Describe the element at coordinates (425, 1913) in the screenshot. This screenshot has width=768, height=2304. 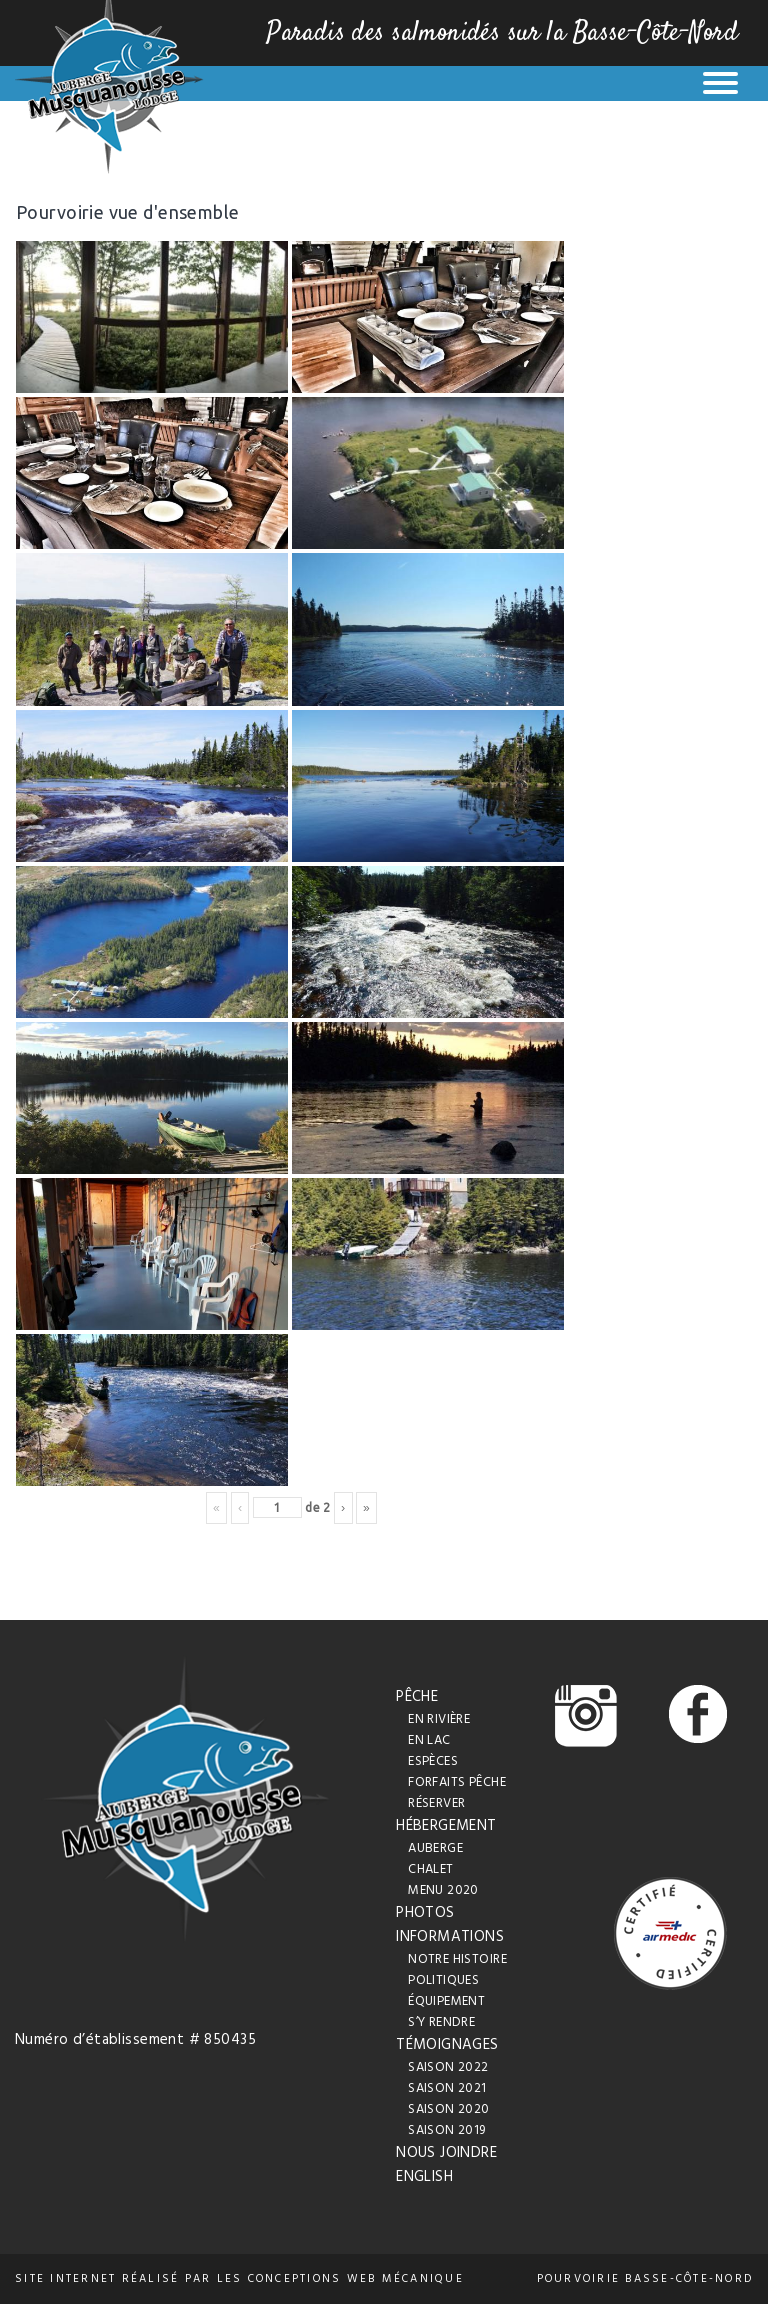
I see `Photos` at that location.